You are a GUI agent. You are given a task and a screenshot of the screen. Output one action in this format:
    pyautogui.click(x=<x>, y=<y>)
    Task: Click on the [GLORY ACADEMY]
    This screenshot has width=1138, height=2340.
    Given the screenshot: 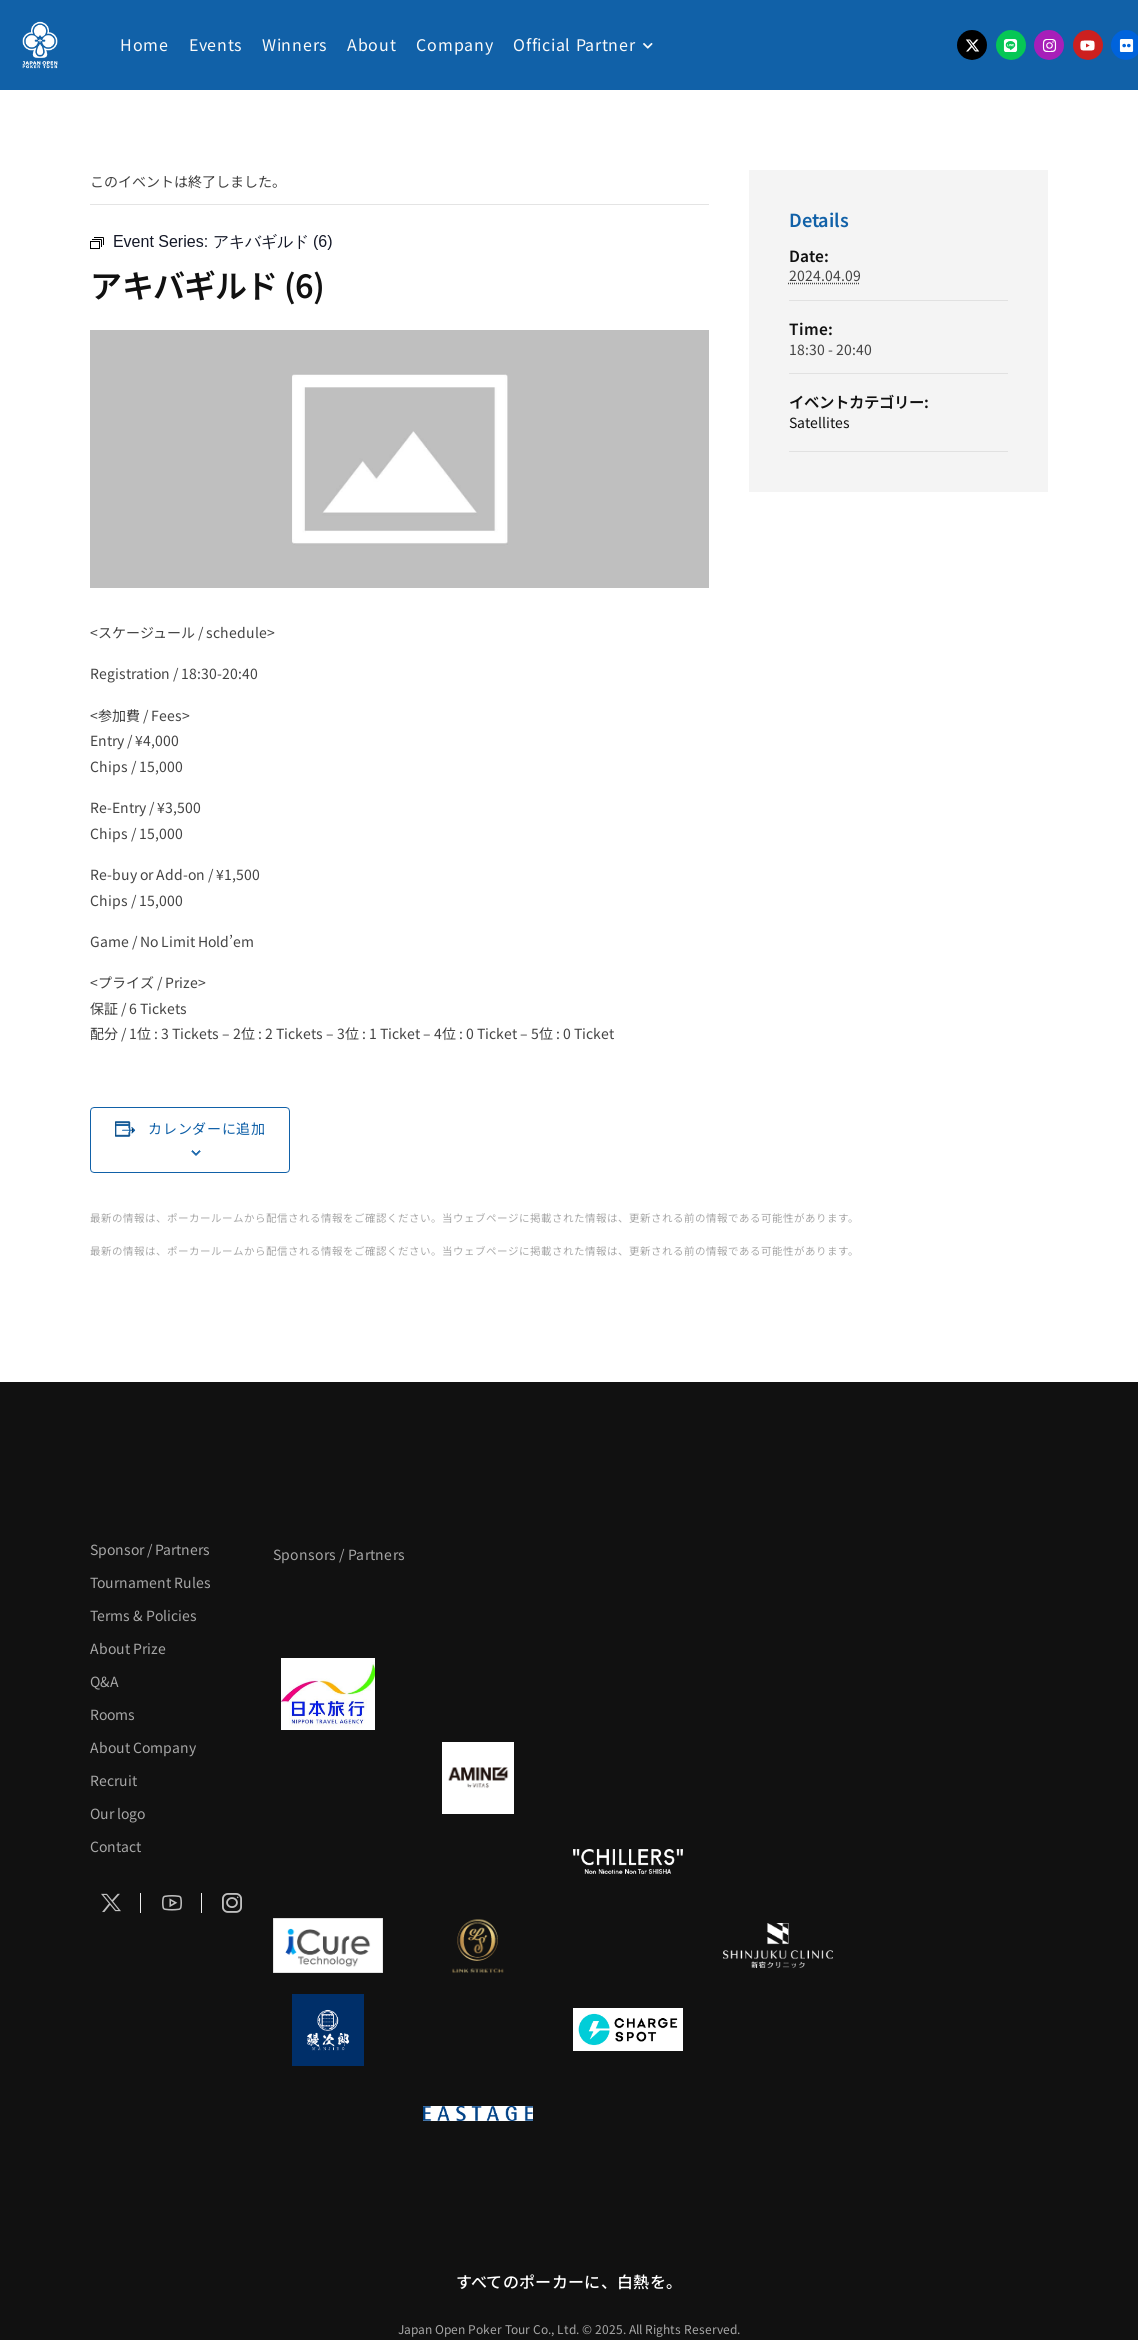 What is the action you would take?
    pyautogui.click(x=478, y=1694)
    